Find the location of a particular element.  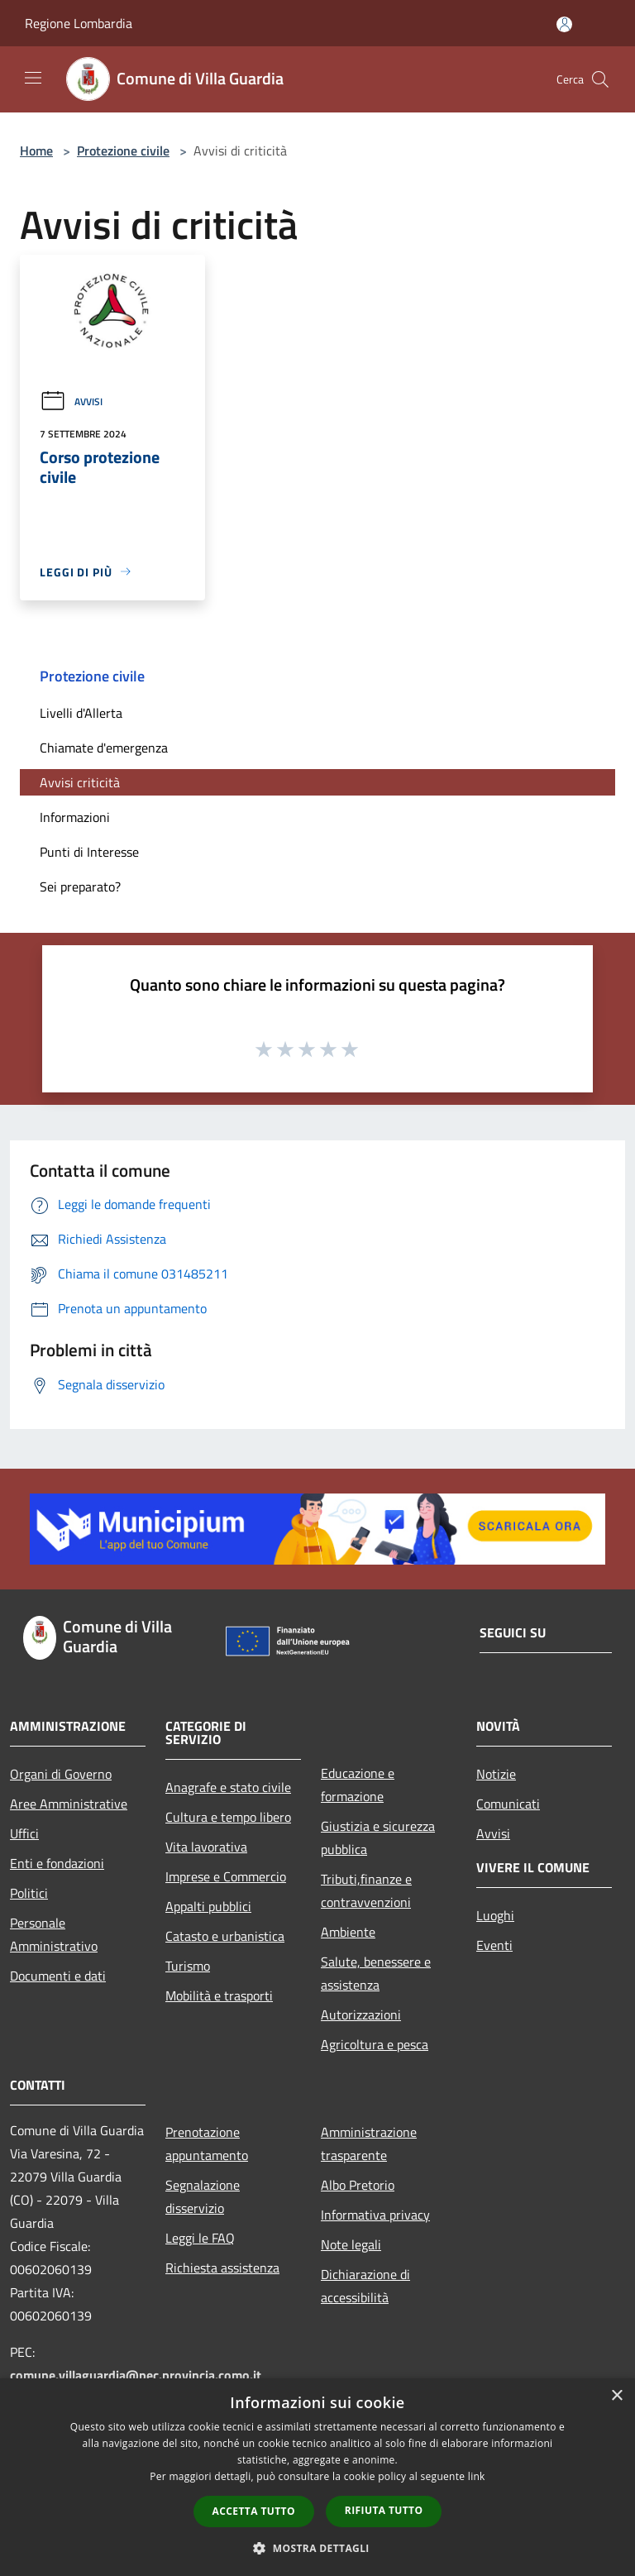

Mobilità e trasporti is located at coordinates (219, 1995).